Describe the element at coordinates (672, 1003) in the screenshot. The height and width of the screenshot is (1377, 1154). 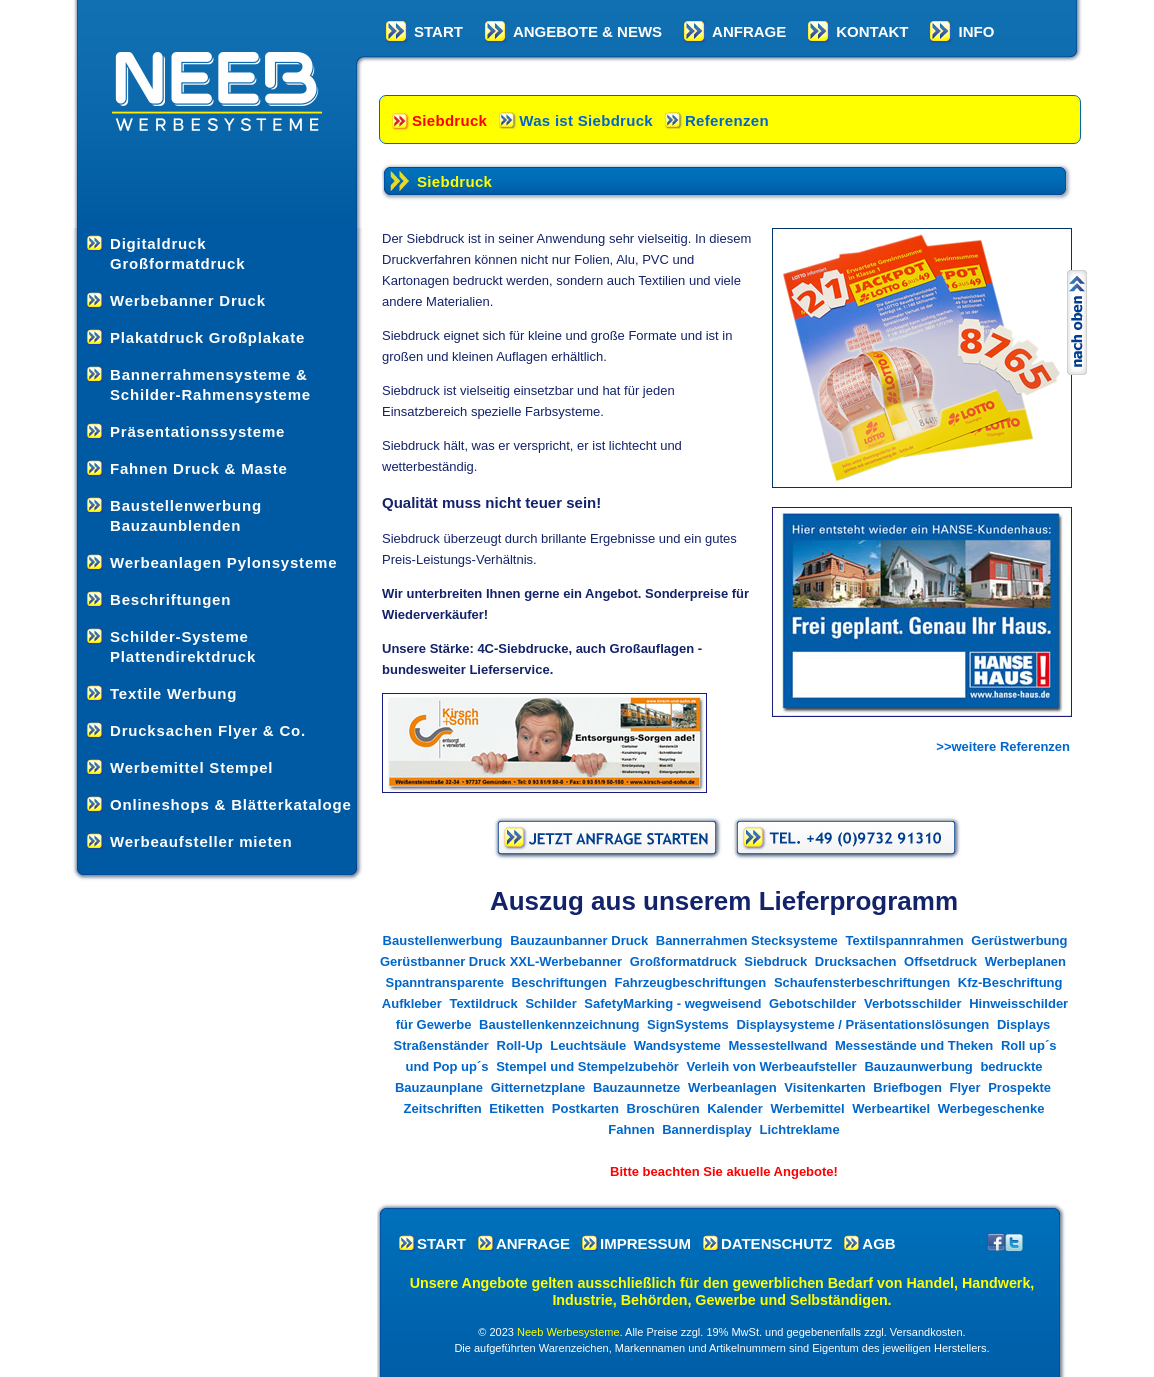
I see `SafetyMarking - wegweisend` at that location.